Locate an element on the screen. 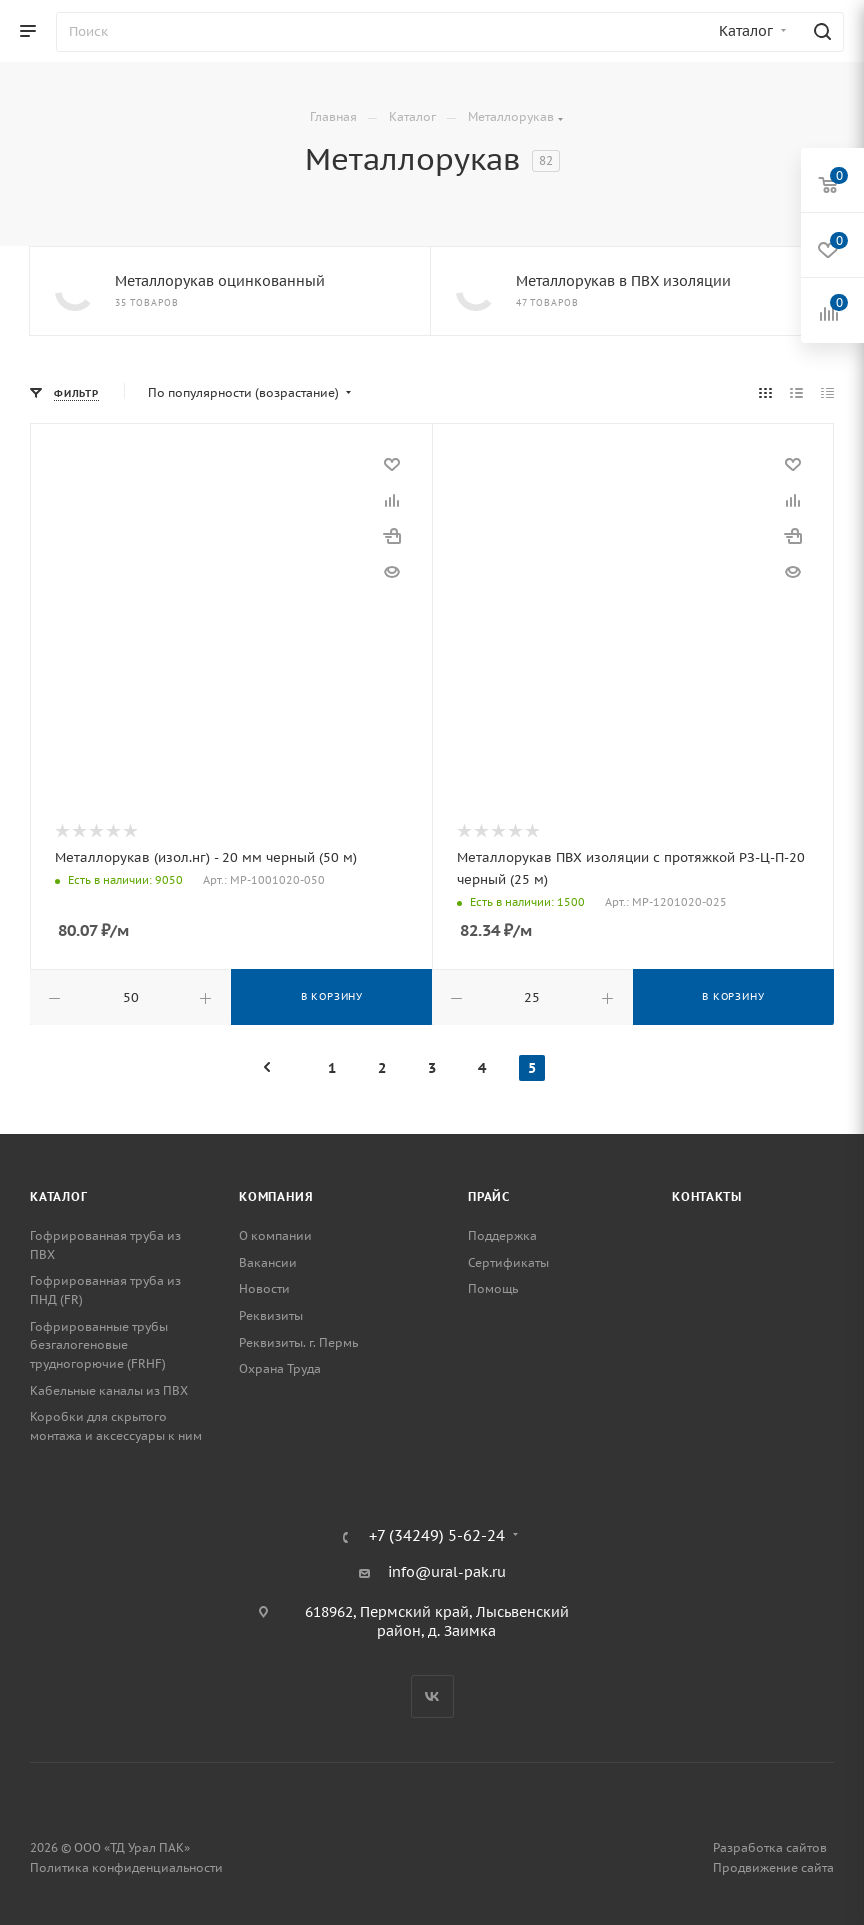 The image size is (864, 1925). Охрана Труда is located at coordinates (280, 1368).